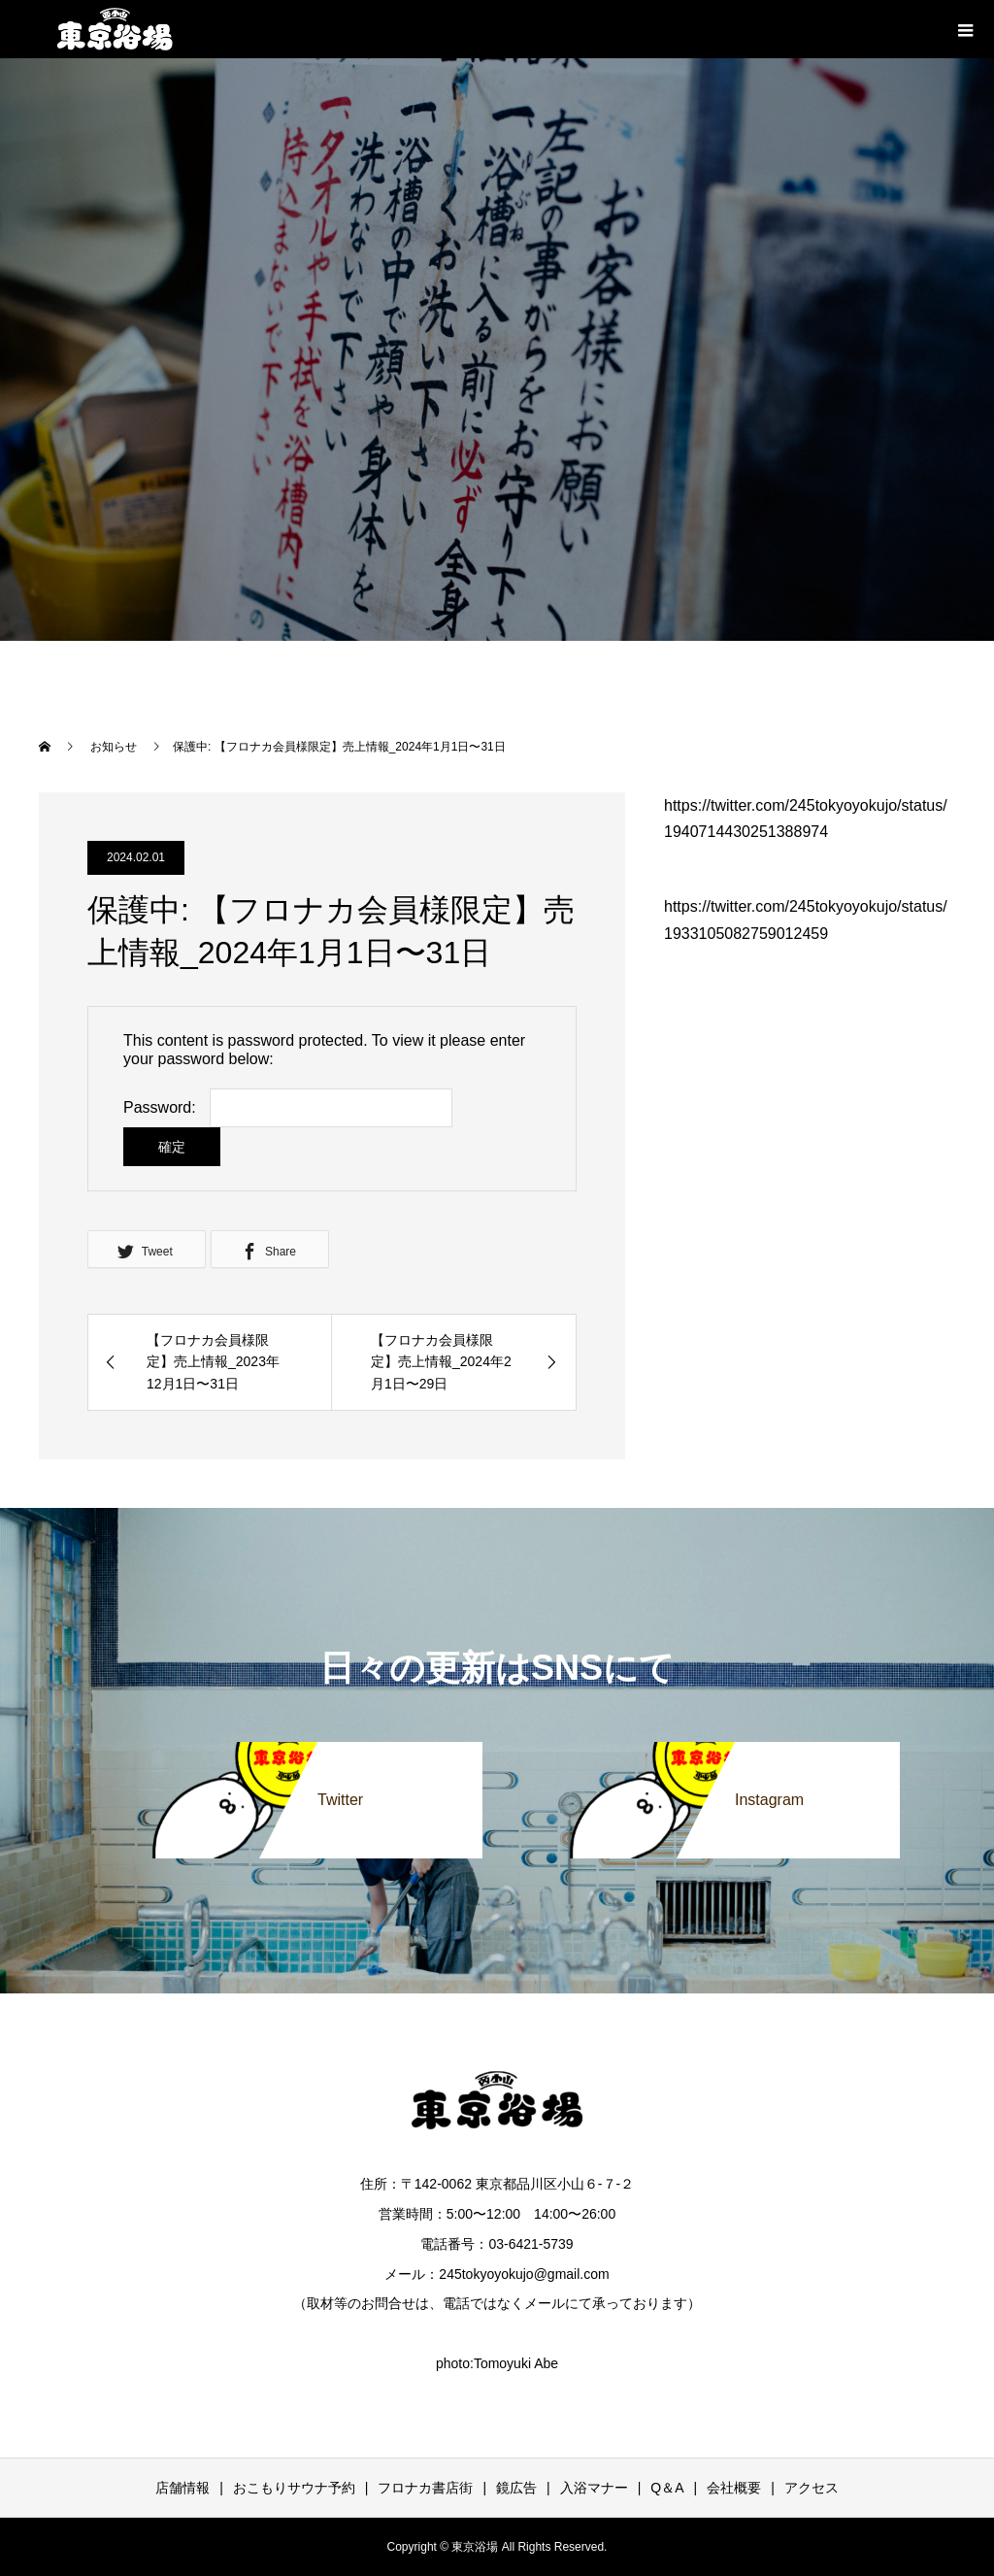  What do you see at coordinates (294, 2487) in the screenshot?
I see `おこもりサウナ予約` at bounding box center [294, 2487].